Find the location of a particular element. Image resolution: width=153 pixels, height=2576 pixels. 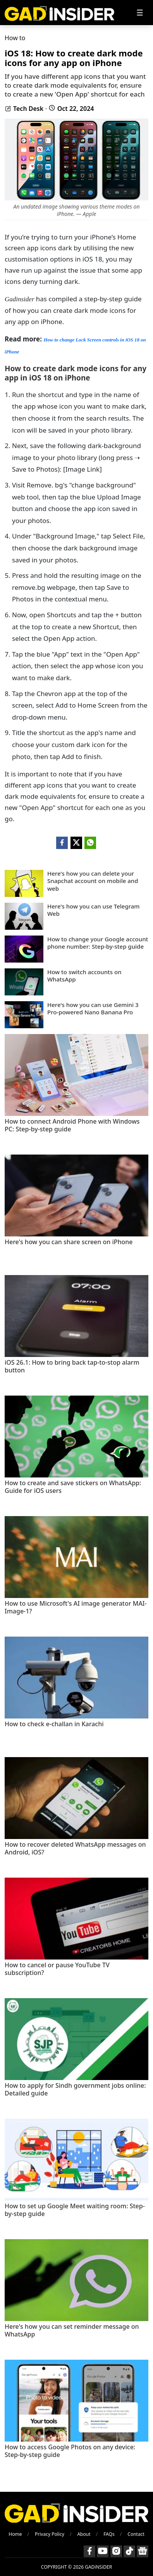

Here's how you can use Gemini 3 Pro-powered Nano Banana Pro is located at coordinates (92, 1008).